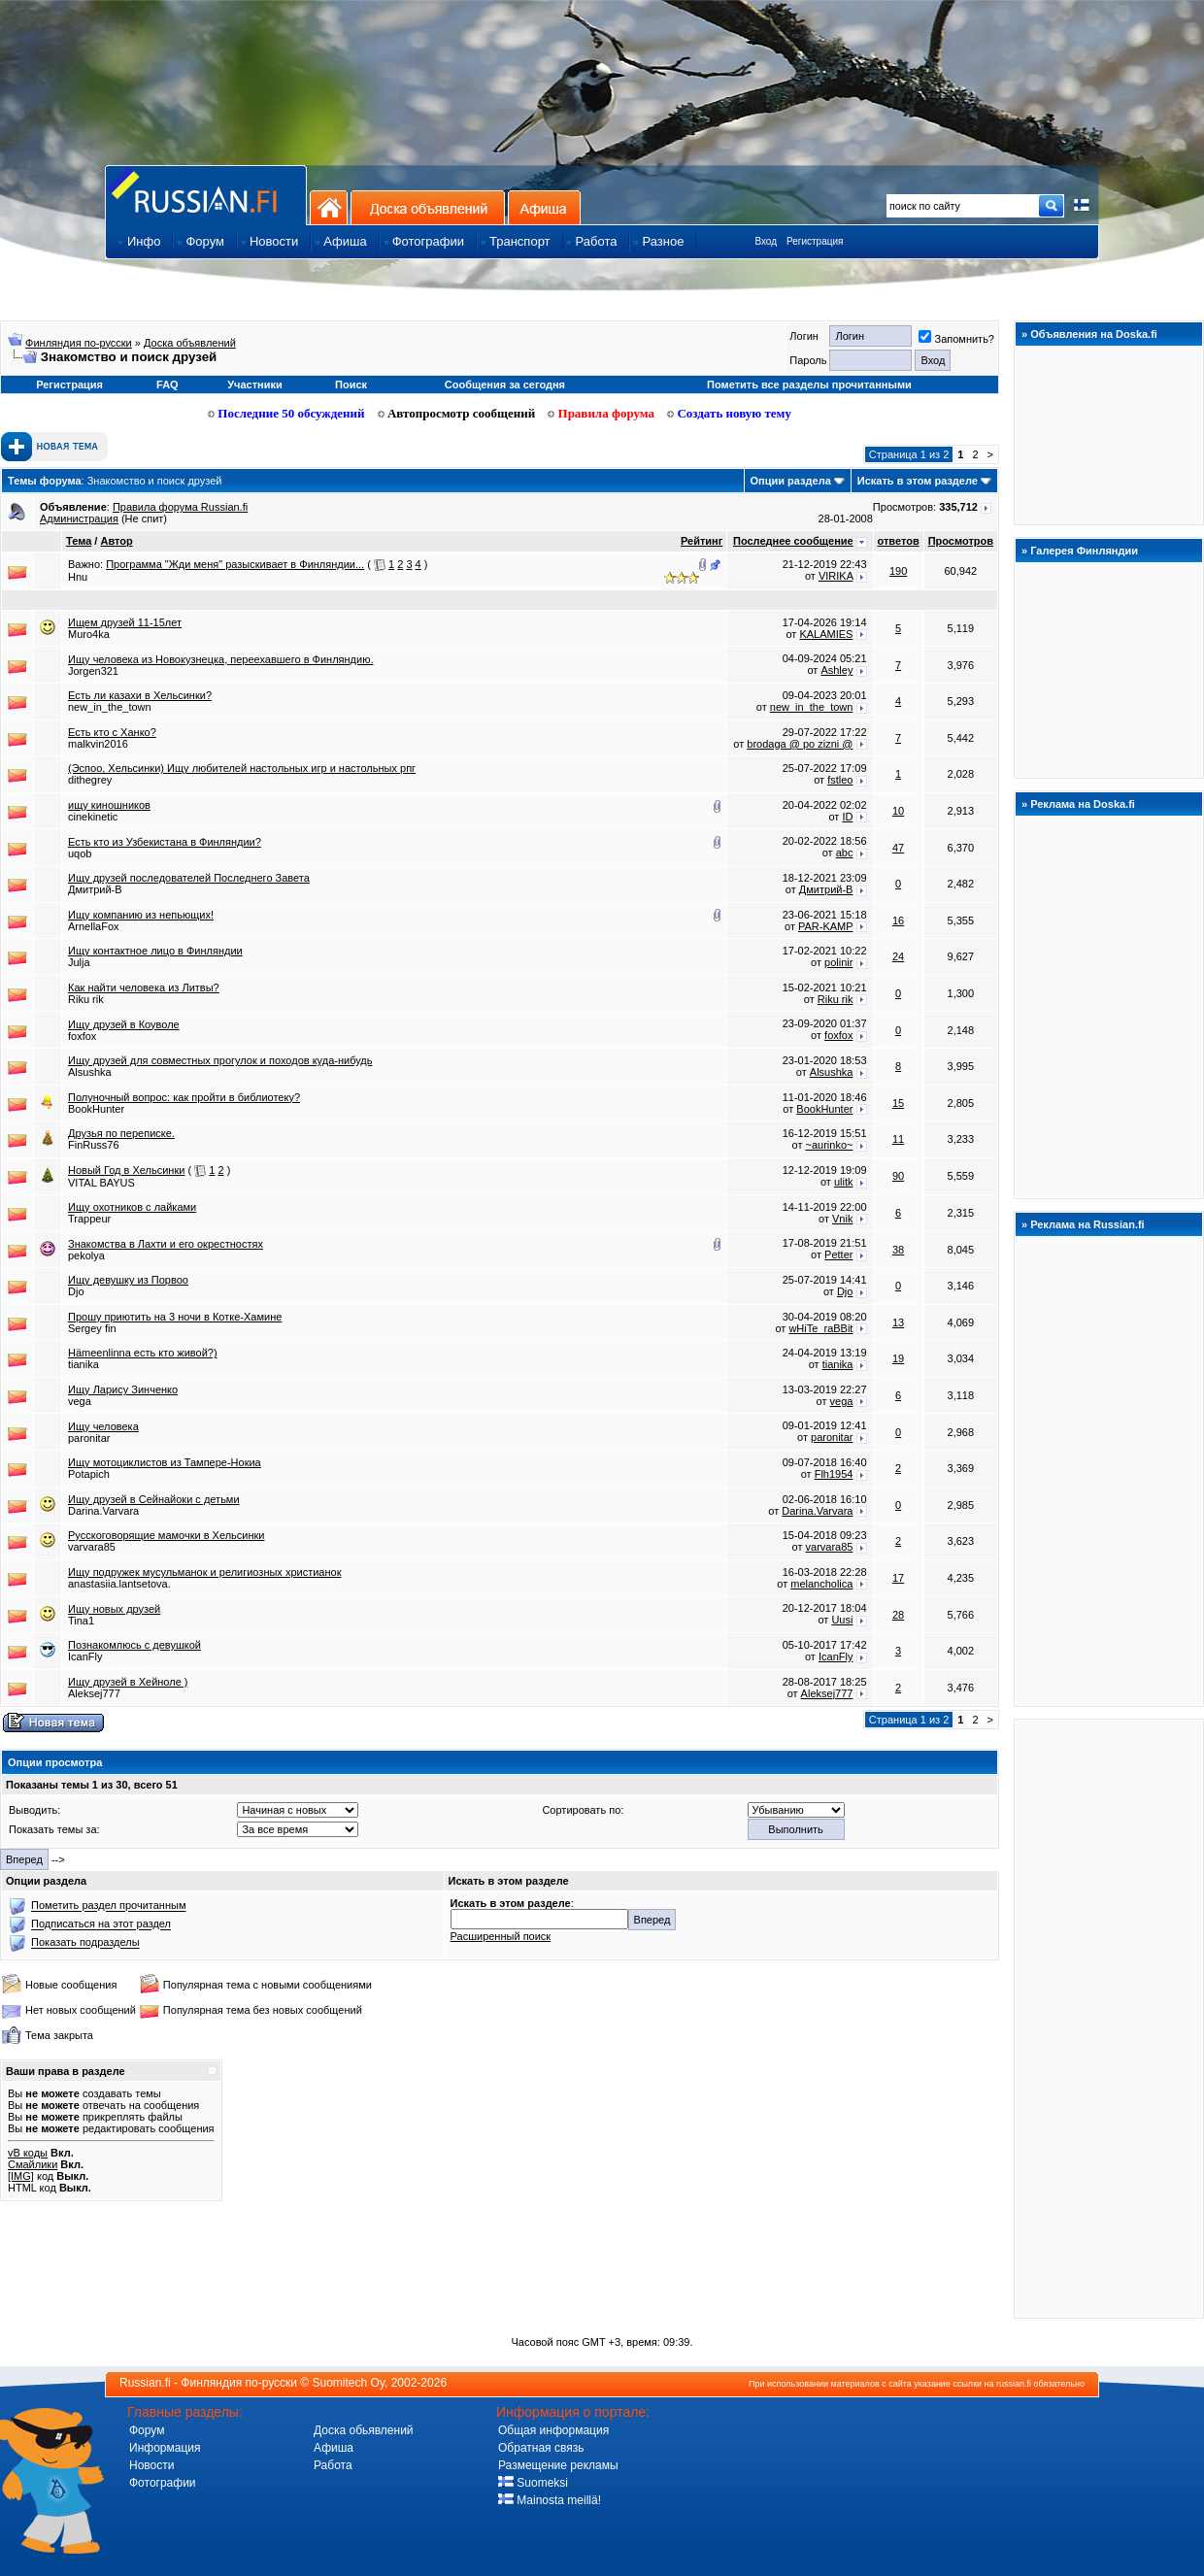 The width and height of the screenshot is (1204, 2576). I want to click on Опции раздела, so click(791, 480).